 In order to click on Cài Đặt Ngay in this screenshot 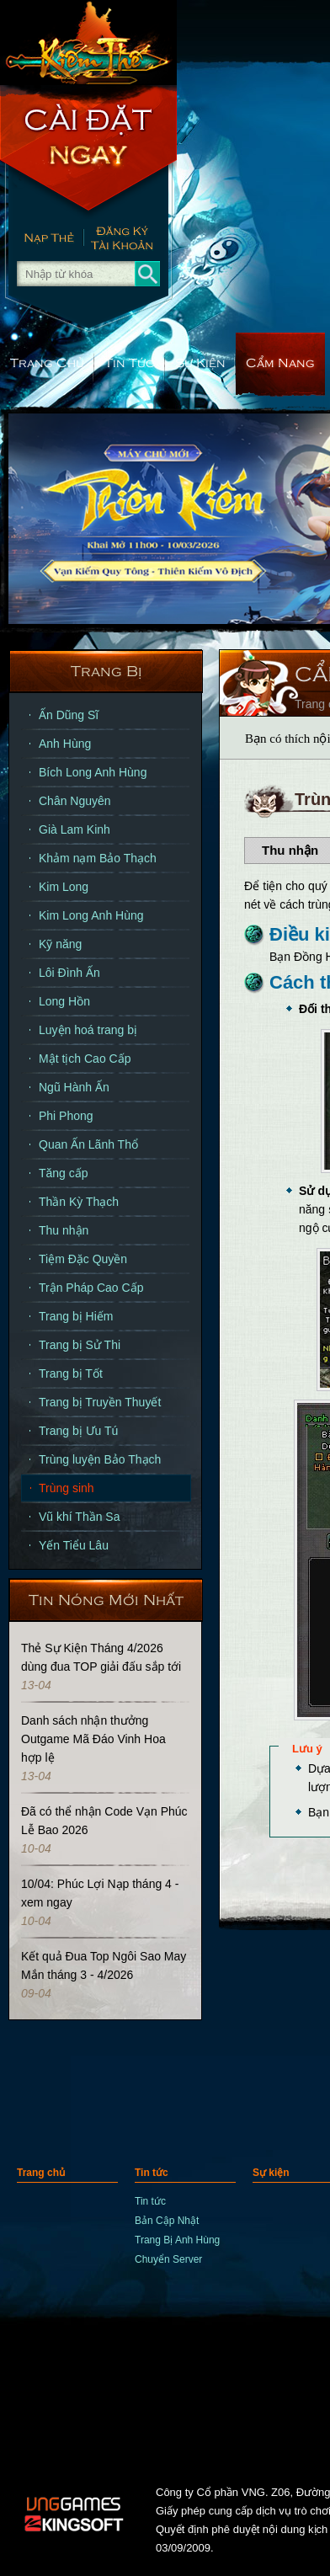, I will do `click(88, 151)`.